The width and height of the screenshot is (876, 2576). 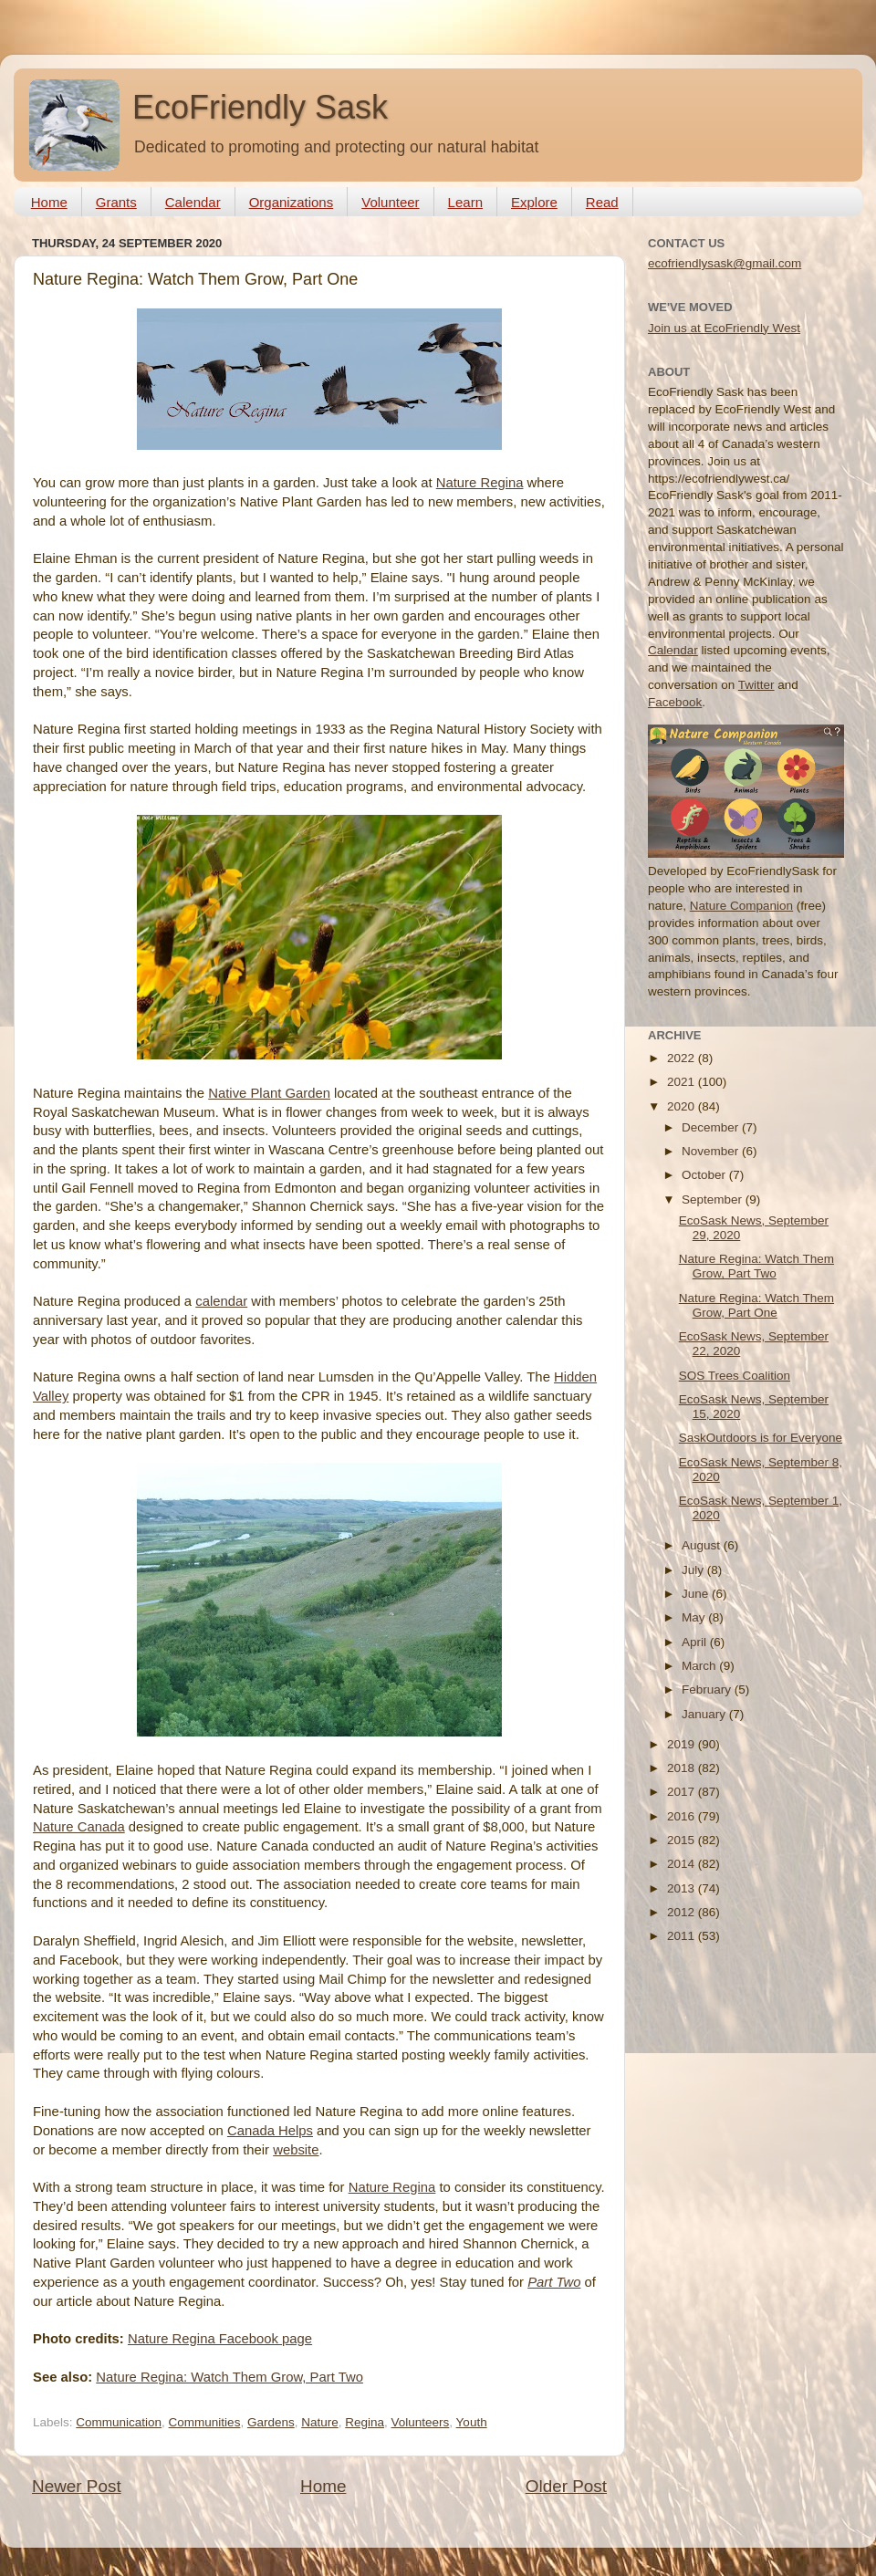 What do you see at coordinates (480, 482) in the screenshot?
I see `Nature Regina` at bounding box center [480, 482].